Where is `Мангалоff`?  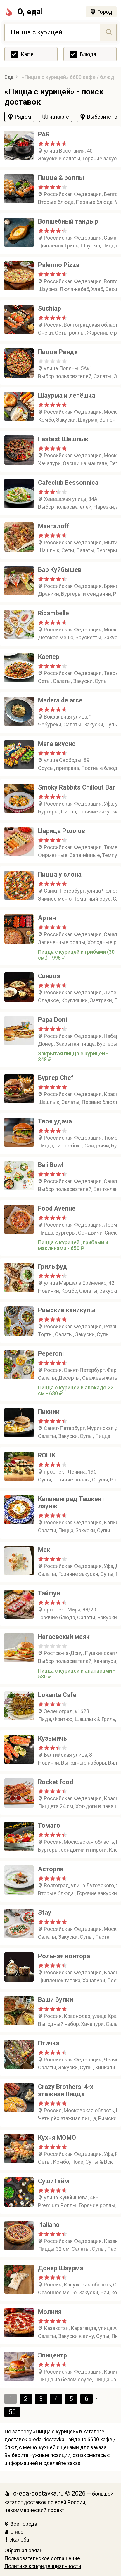 Мангалоff is located at coordinates (53, 526).